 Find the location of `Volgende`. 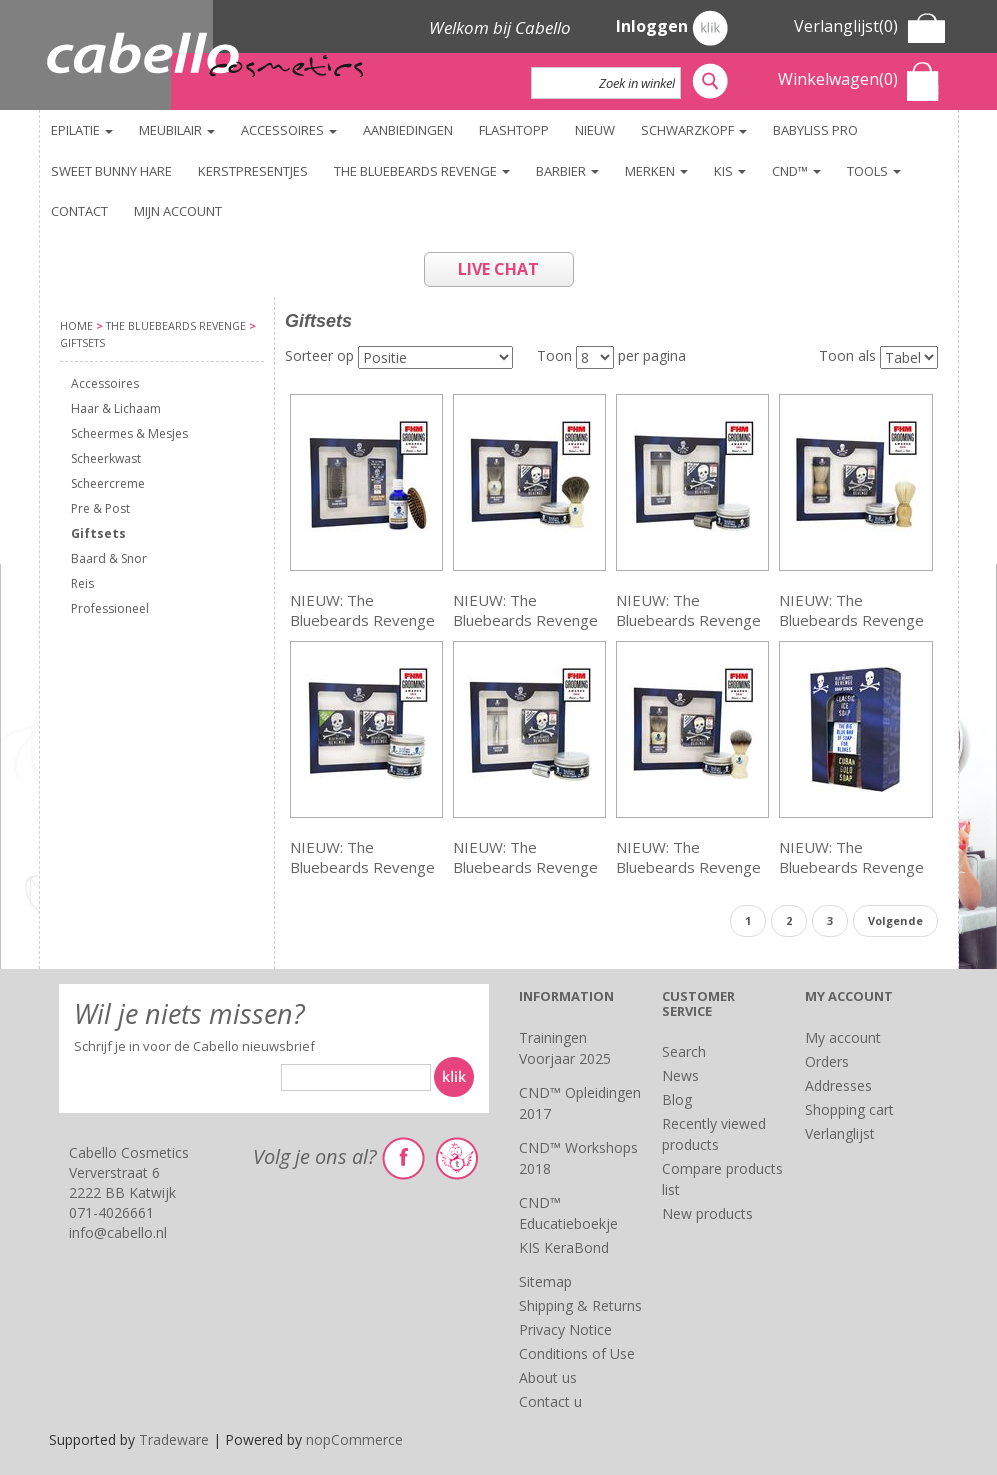

Volgende is located at coordinates (895, 920).